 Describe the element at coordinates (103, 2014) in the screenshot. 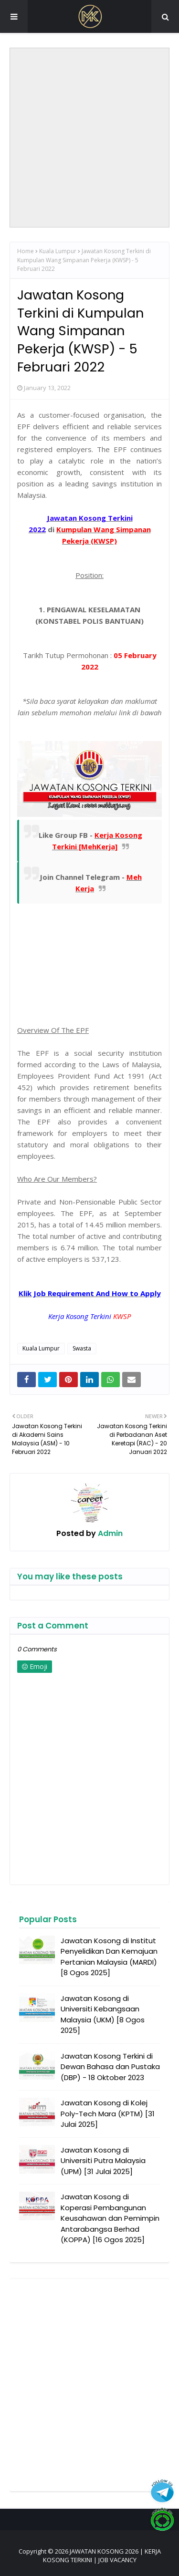

I see `Jawatan Kosong di Universiti Kebangsaan Malaysia (UKM) [8 Ogos 2025]` at that location.